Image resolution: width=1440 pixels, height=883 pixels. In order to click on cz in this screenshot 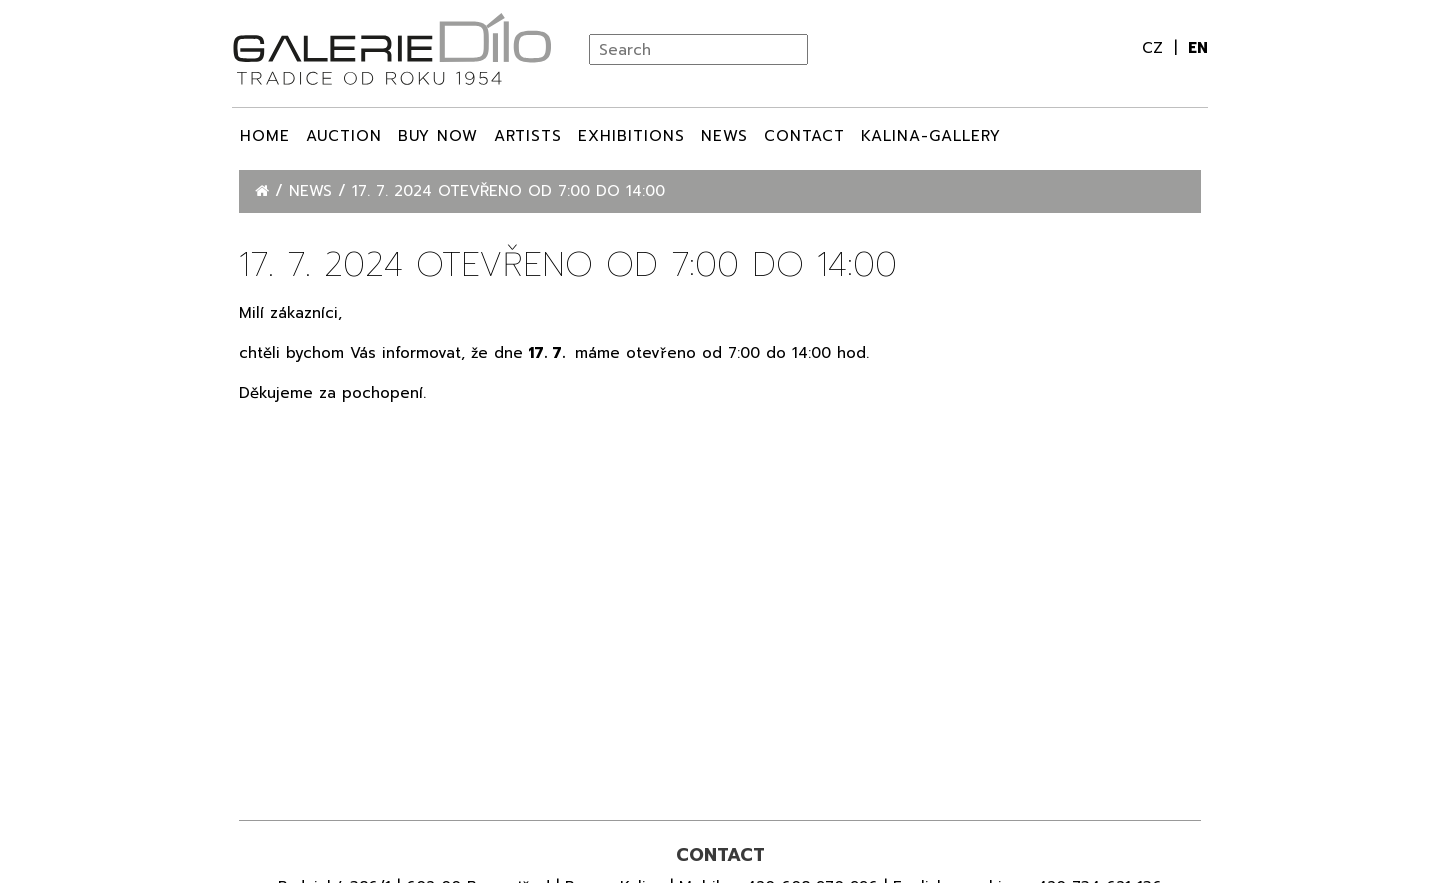, I will do `click(1155, 48)`.